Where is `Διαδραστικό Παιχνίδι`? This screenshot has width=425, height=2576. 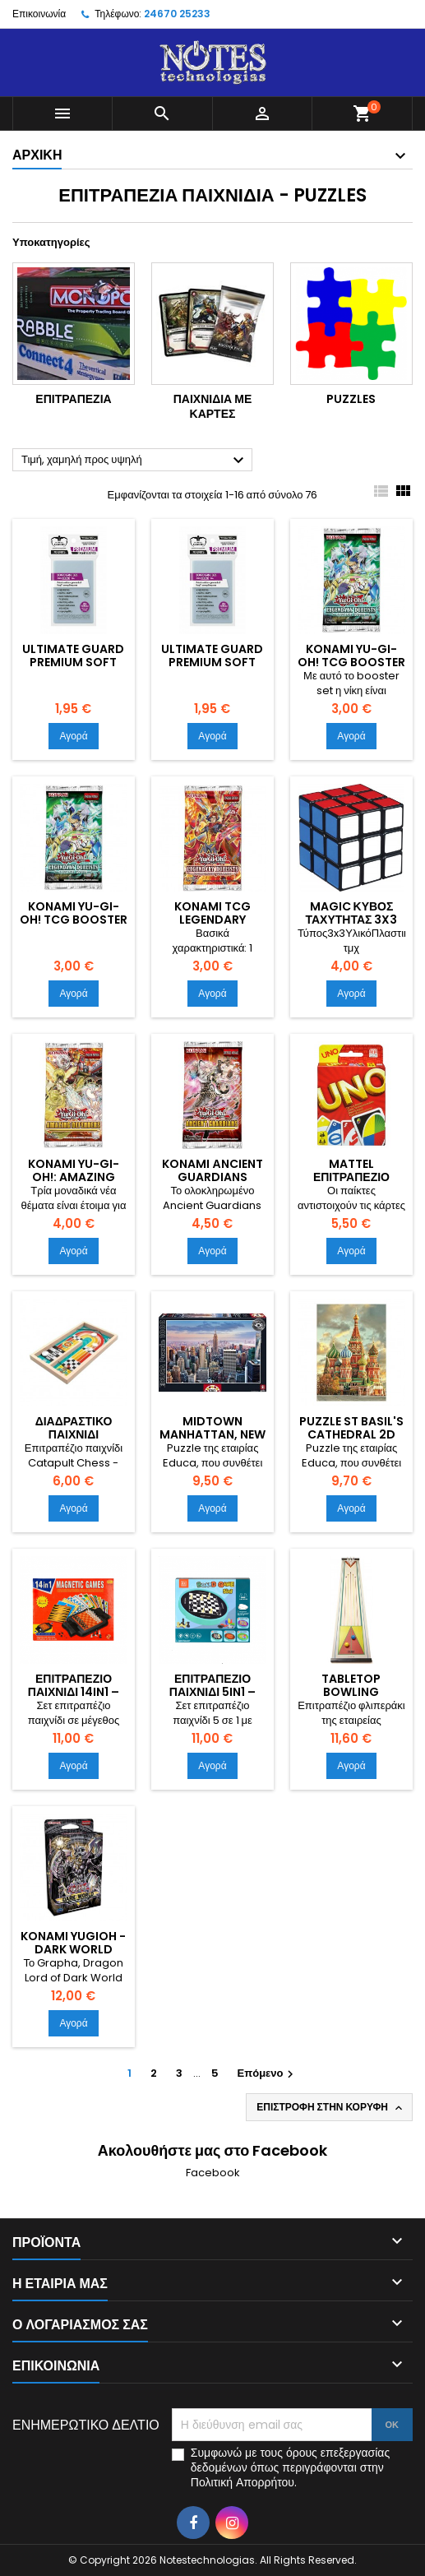
Διαδραστικό Παιχνίδι is located at coordinates (74, 1428).